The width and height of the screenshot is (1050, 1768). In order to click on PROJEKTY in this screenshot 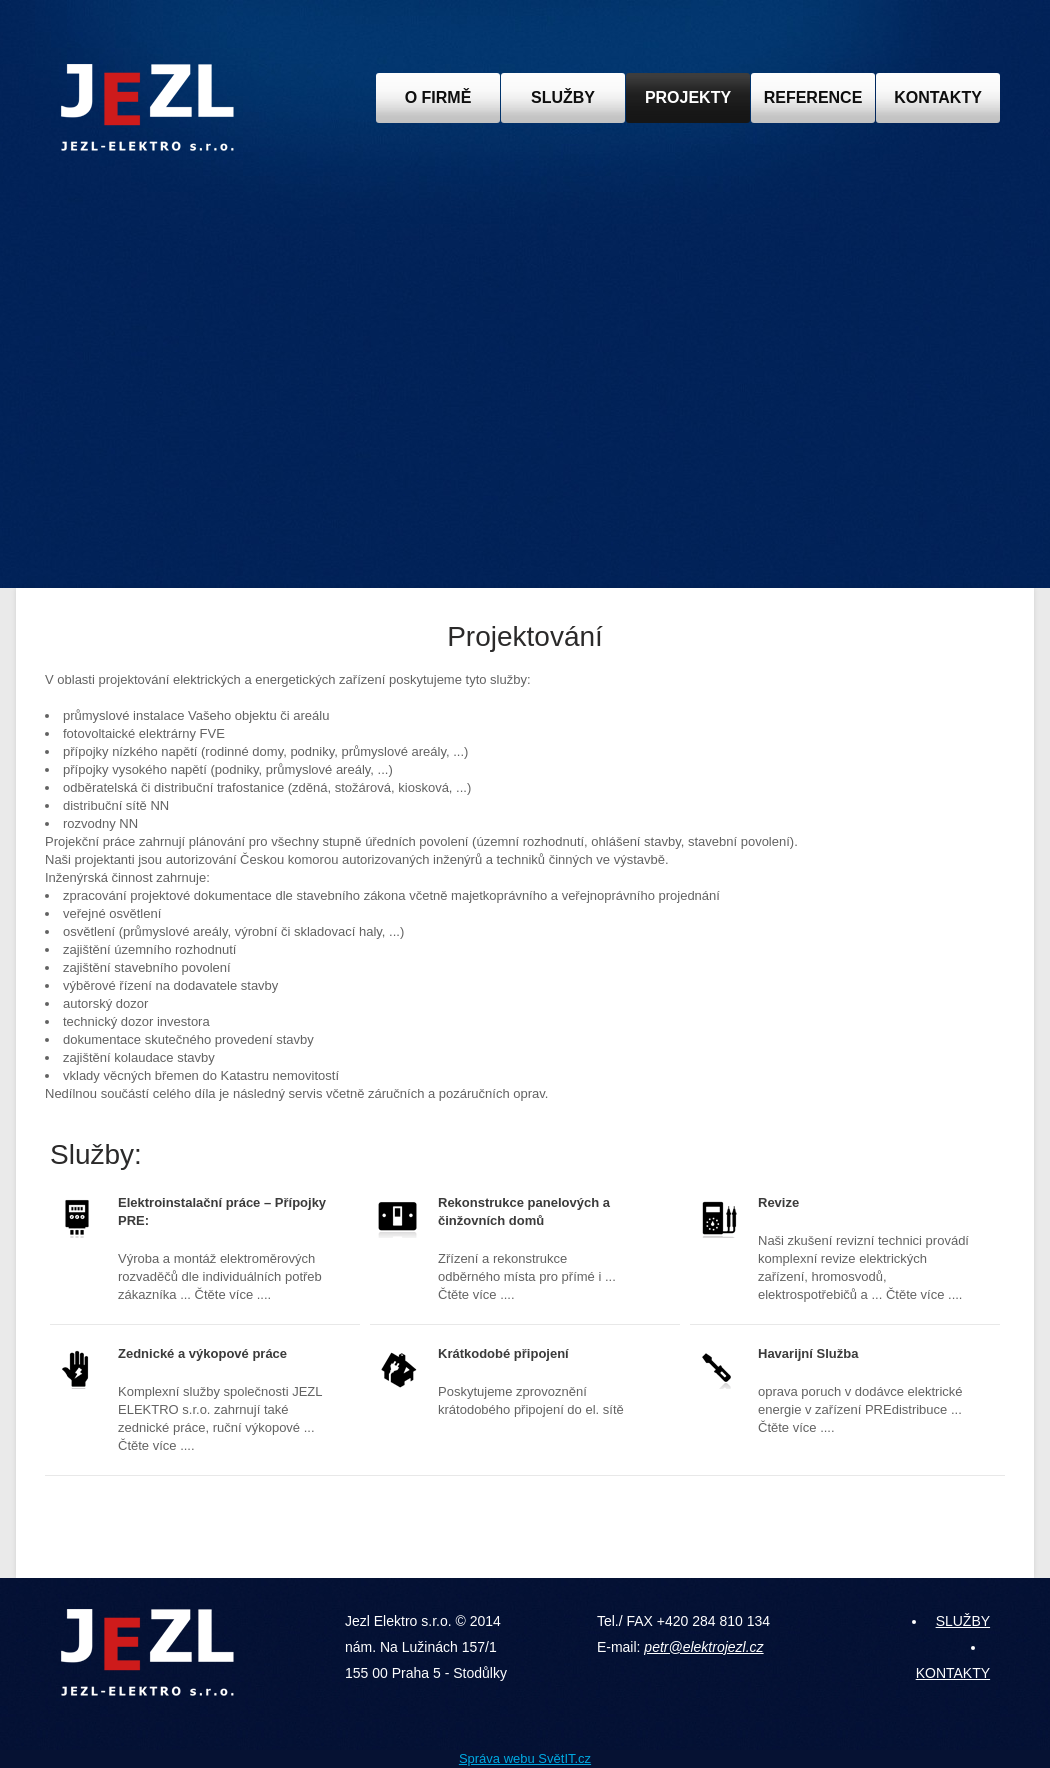, I will do `click(688, 97)`.